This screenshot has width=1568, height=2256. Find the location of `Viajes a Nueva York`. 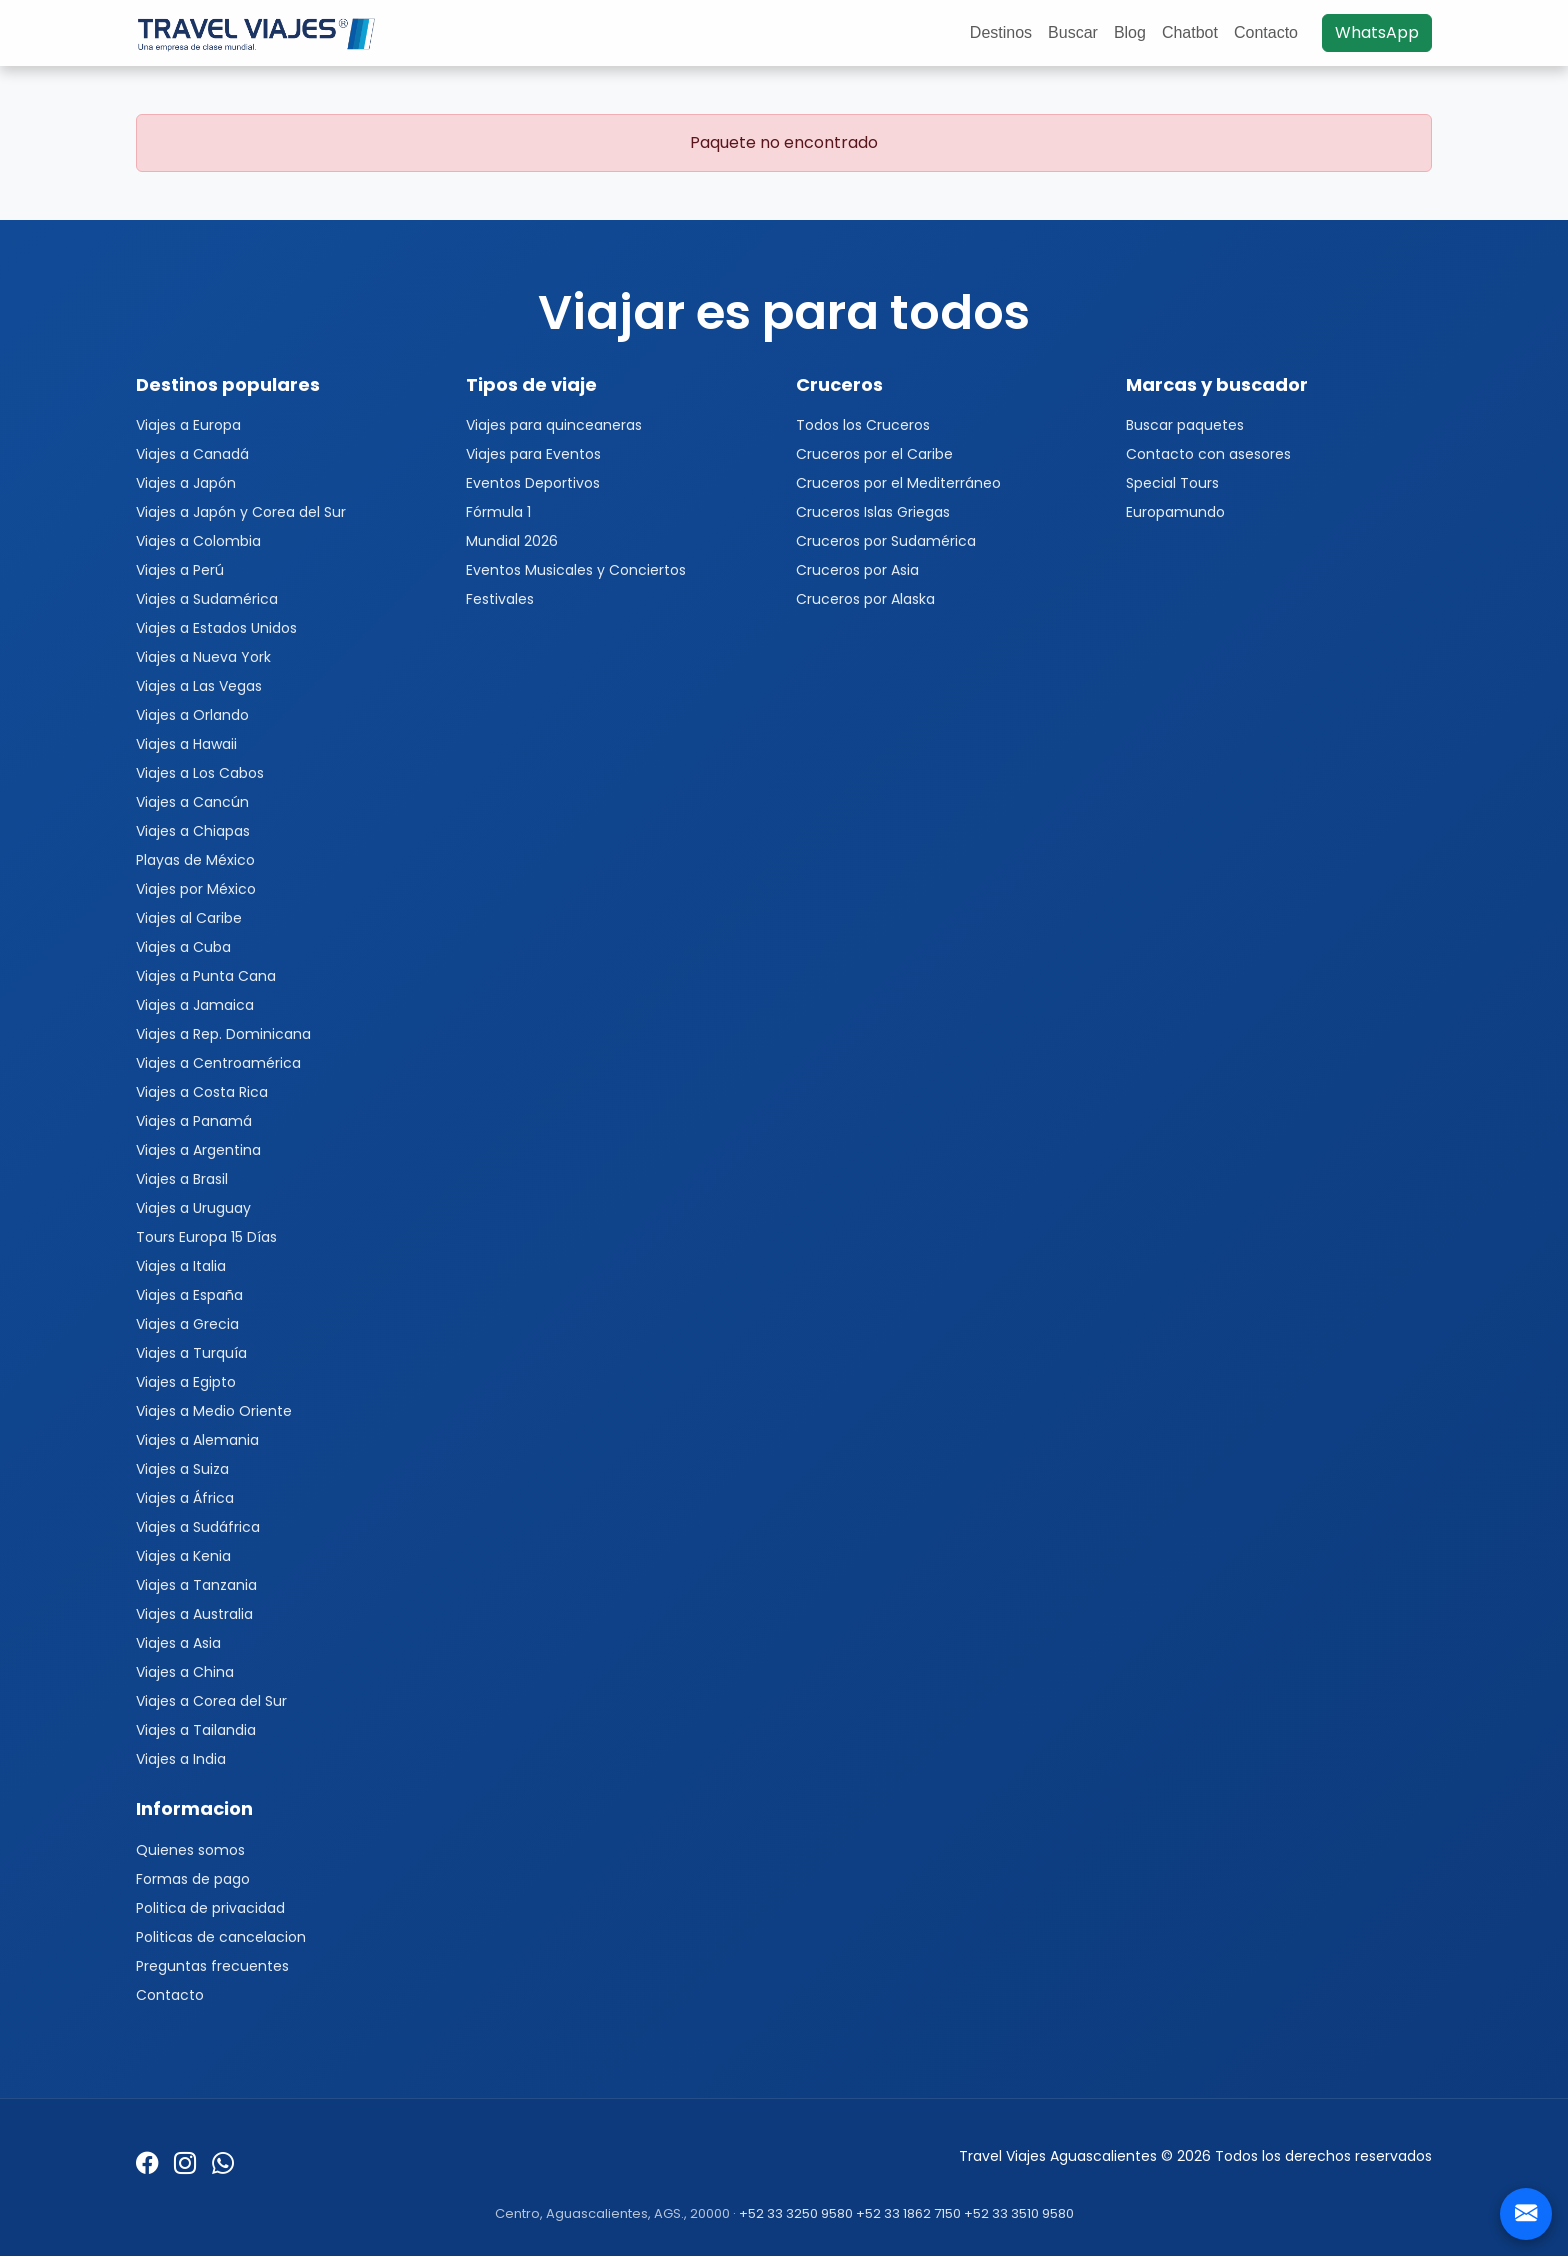

Viajes a Nueva York is located at coordinates (203, 657).